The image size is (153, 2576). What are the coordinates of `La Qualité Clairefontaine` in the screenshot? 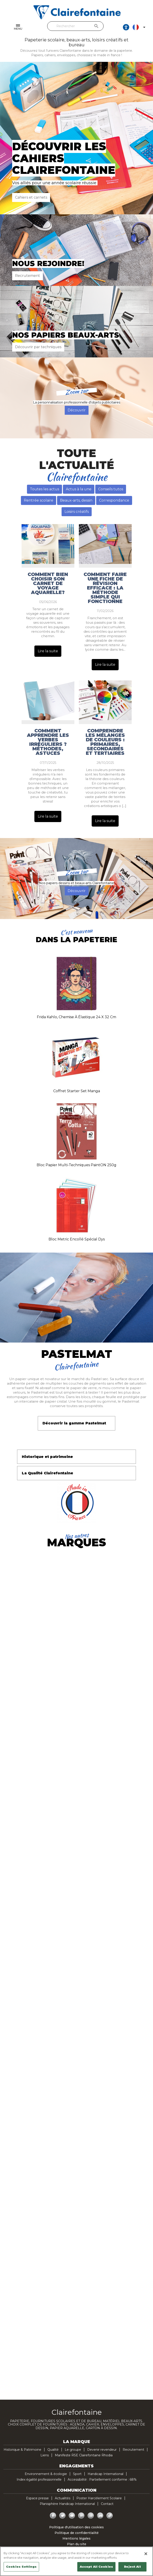 It's located at (47, 1473).